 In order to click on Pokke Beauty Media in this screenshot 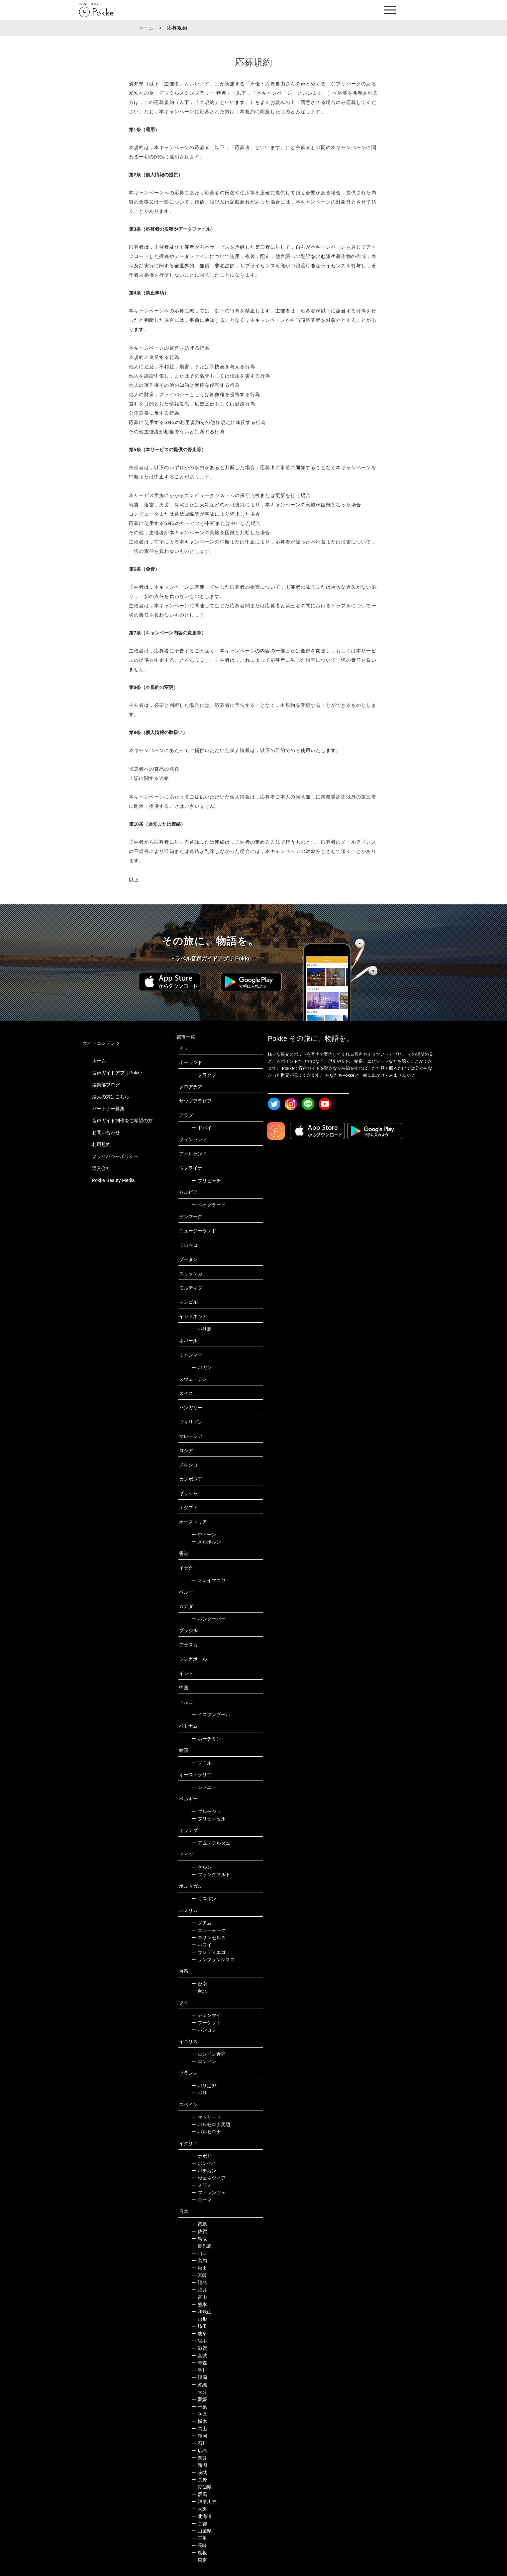, I will do `click(113, 1180)`.